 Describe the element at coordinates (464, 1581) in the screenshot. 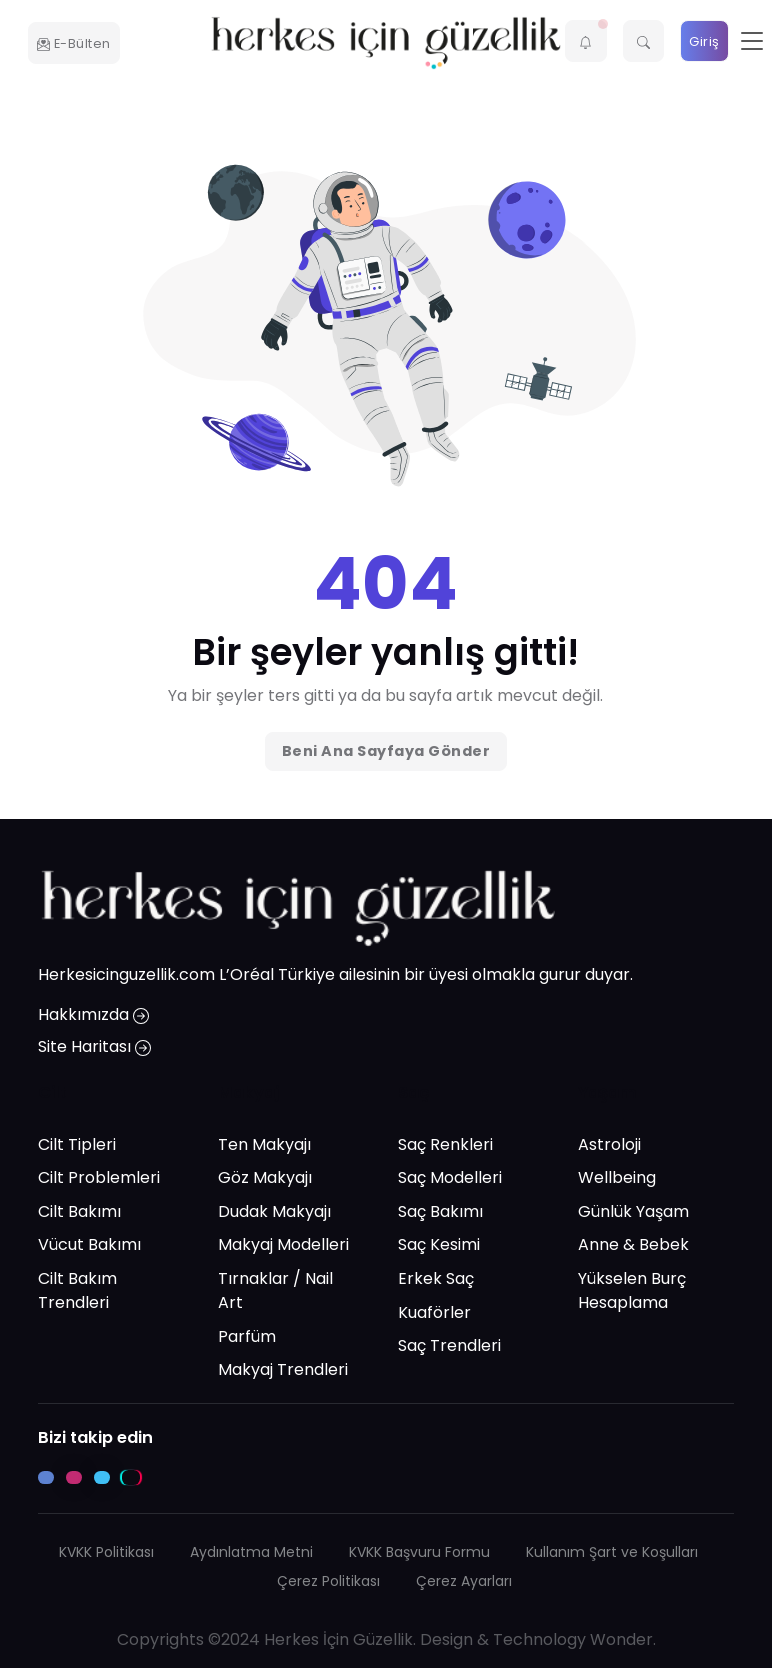

I see `Çerez Ayarları` at that location.